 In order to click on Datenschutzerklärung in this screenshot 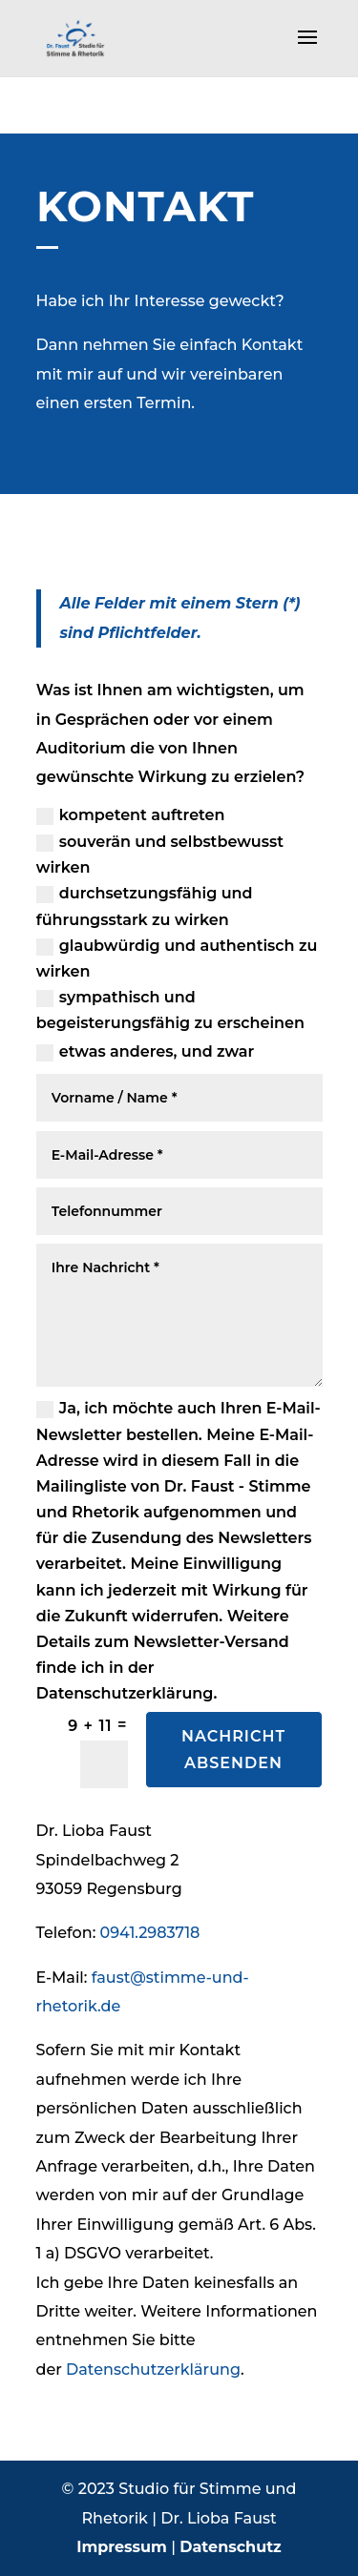, I will do `click(153, 2369)`.